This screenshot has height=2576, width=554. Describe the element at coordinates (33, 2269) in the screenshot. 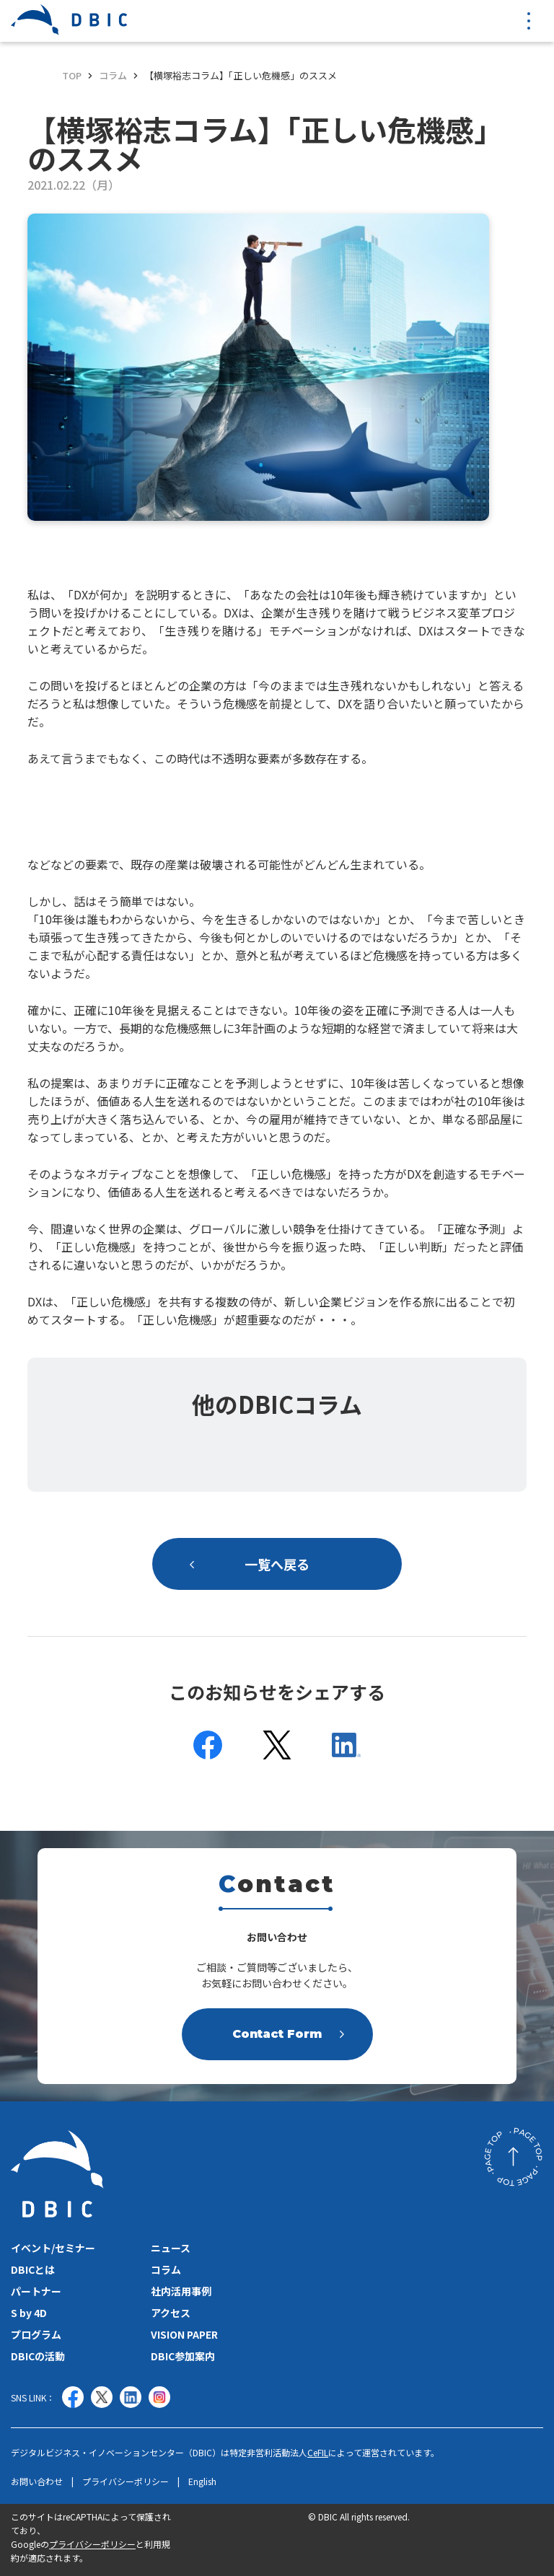

I see `DBICとは` at that location.